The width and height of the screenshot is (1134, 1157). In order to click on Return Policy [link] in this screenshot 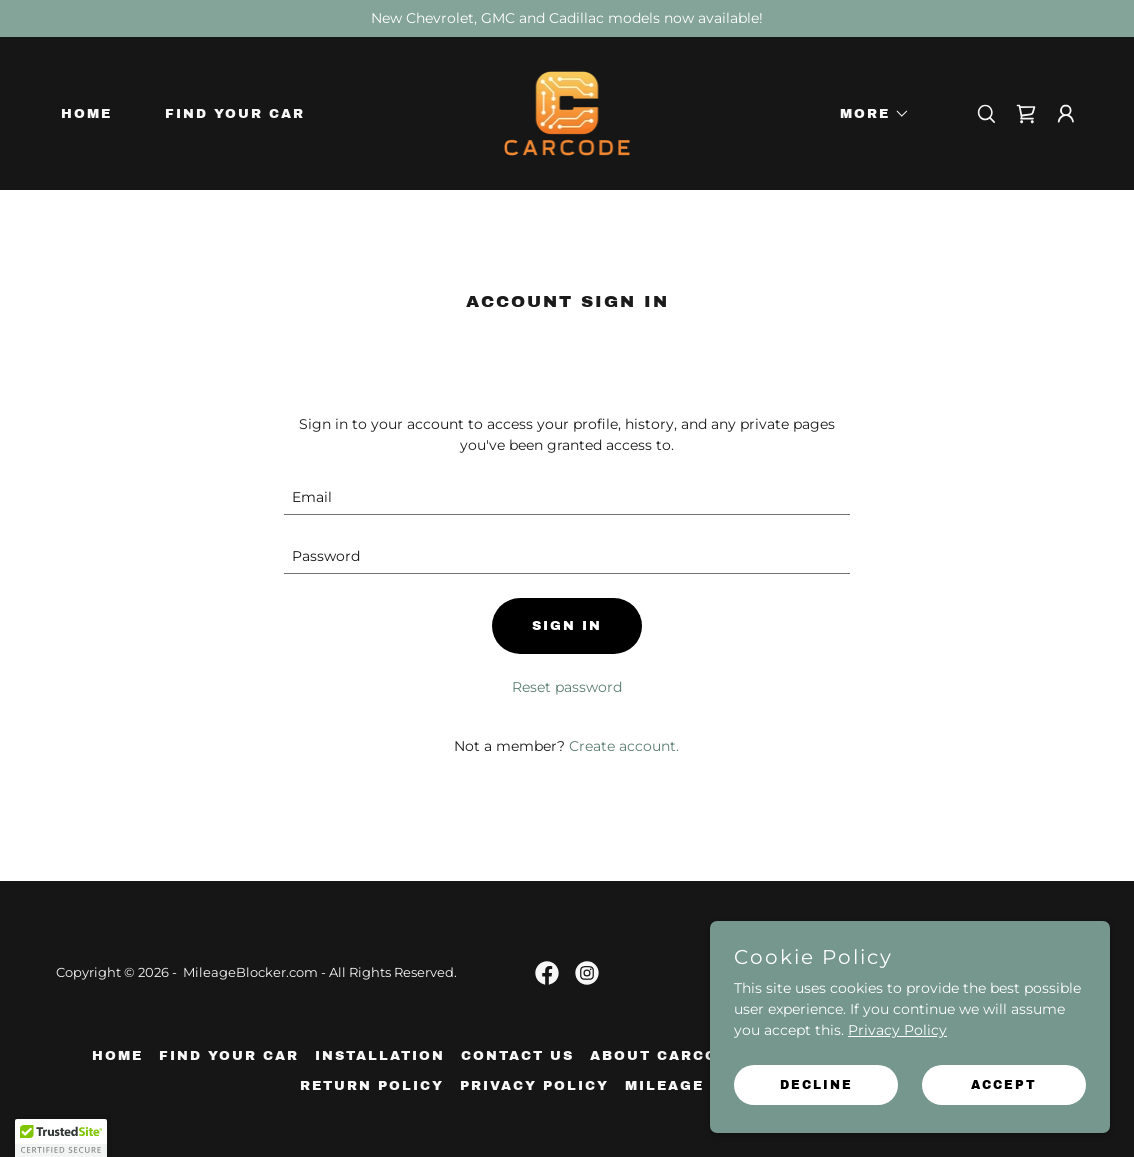, I will do `click(372, 1086)`.